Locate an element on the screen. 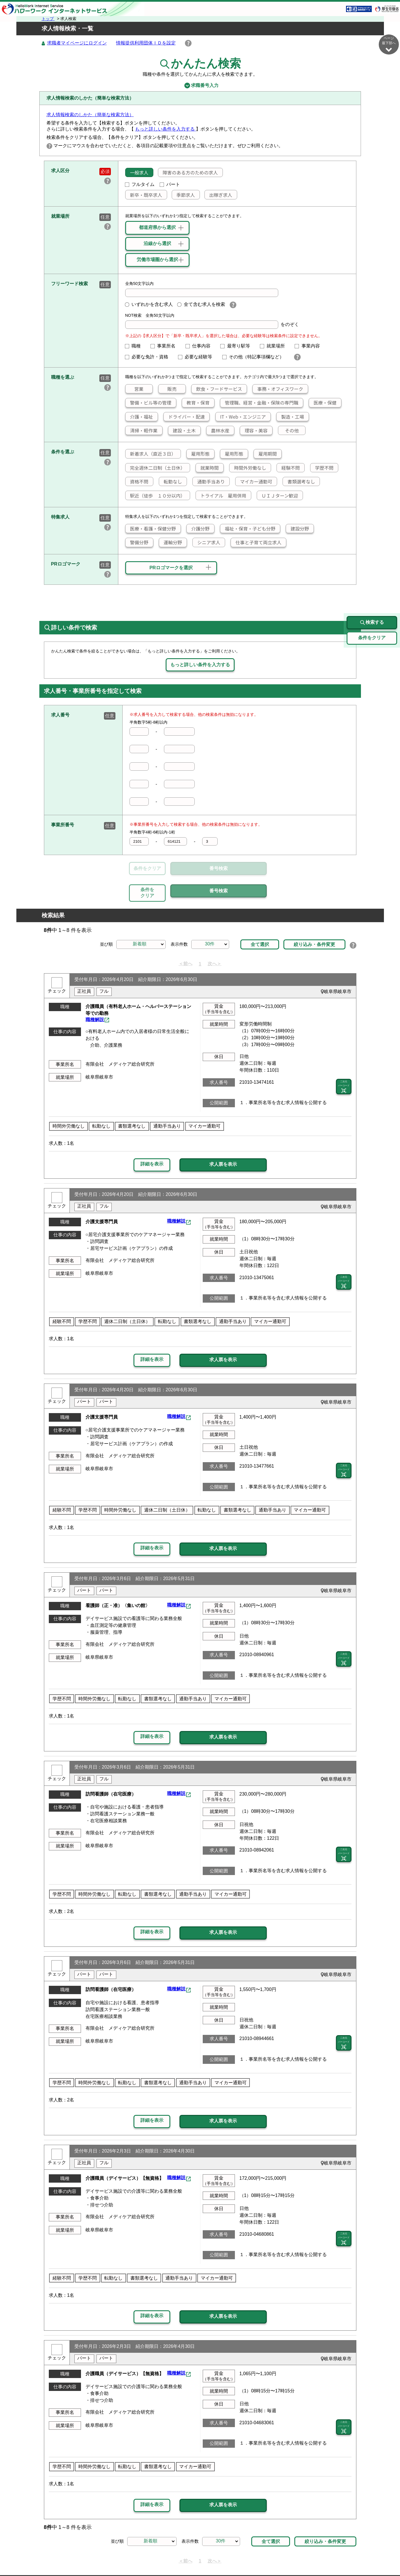  資格不問 is located at coordinates (136, 481).